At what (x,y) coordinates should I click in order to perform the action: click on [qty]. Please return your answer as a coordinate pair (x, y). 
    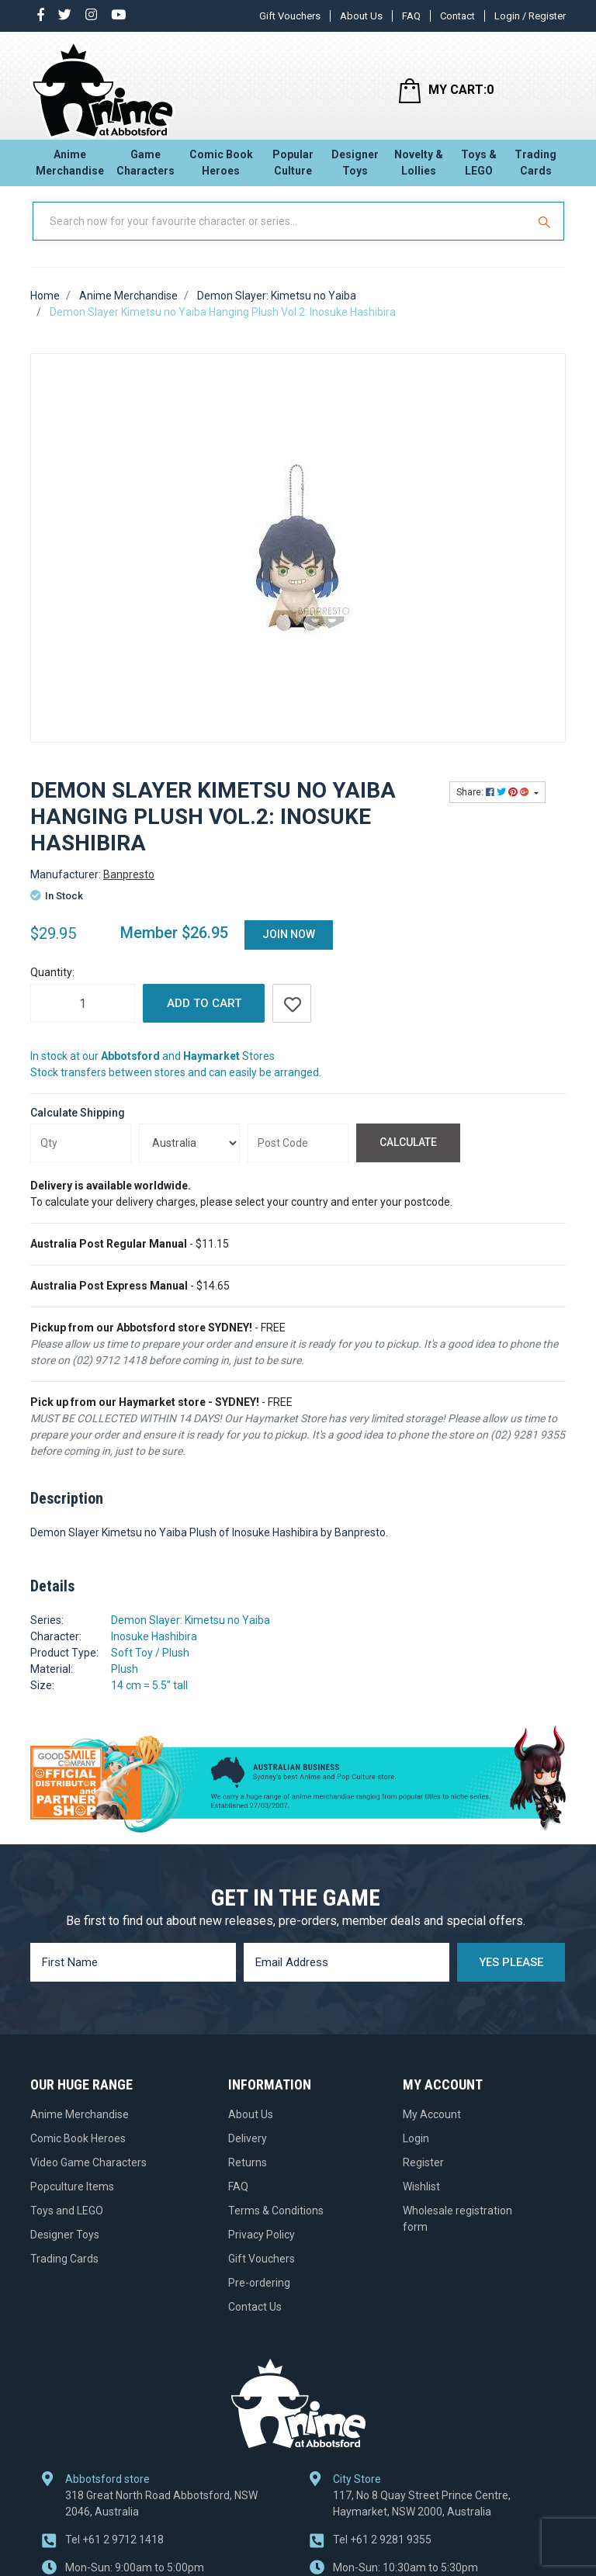
    Looking at the image, I should click on (80, 1156).